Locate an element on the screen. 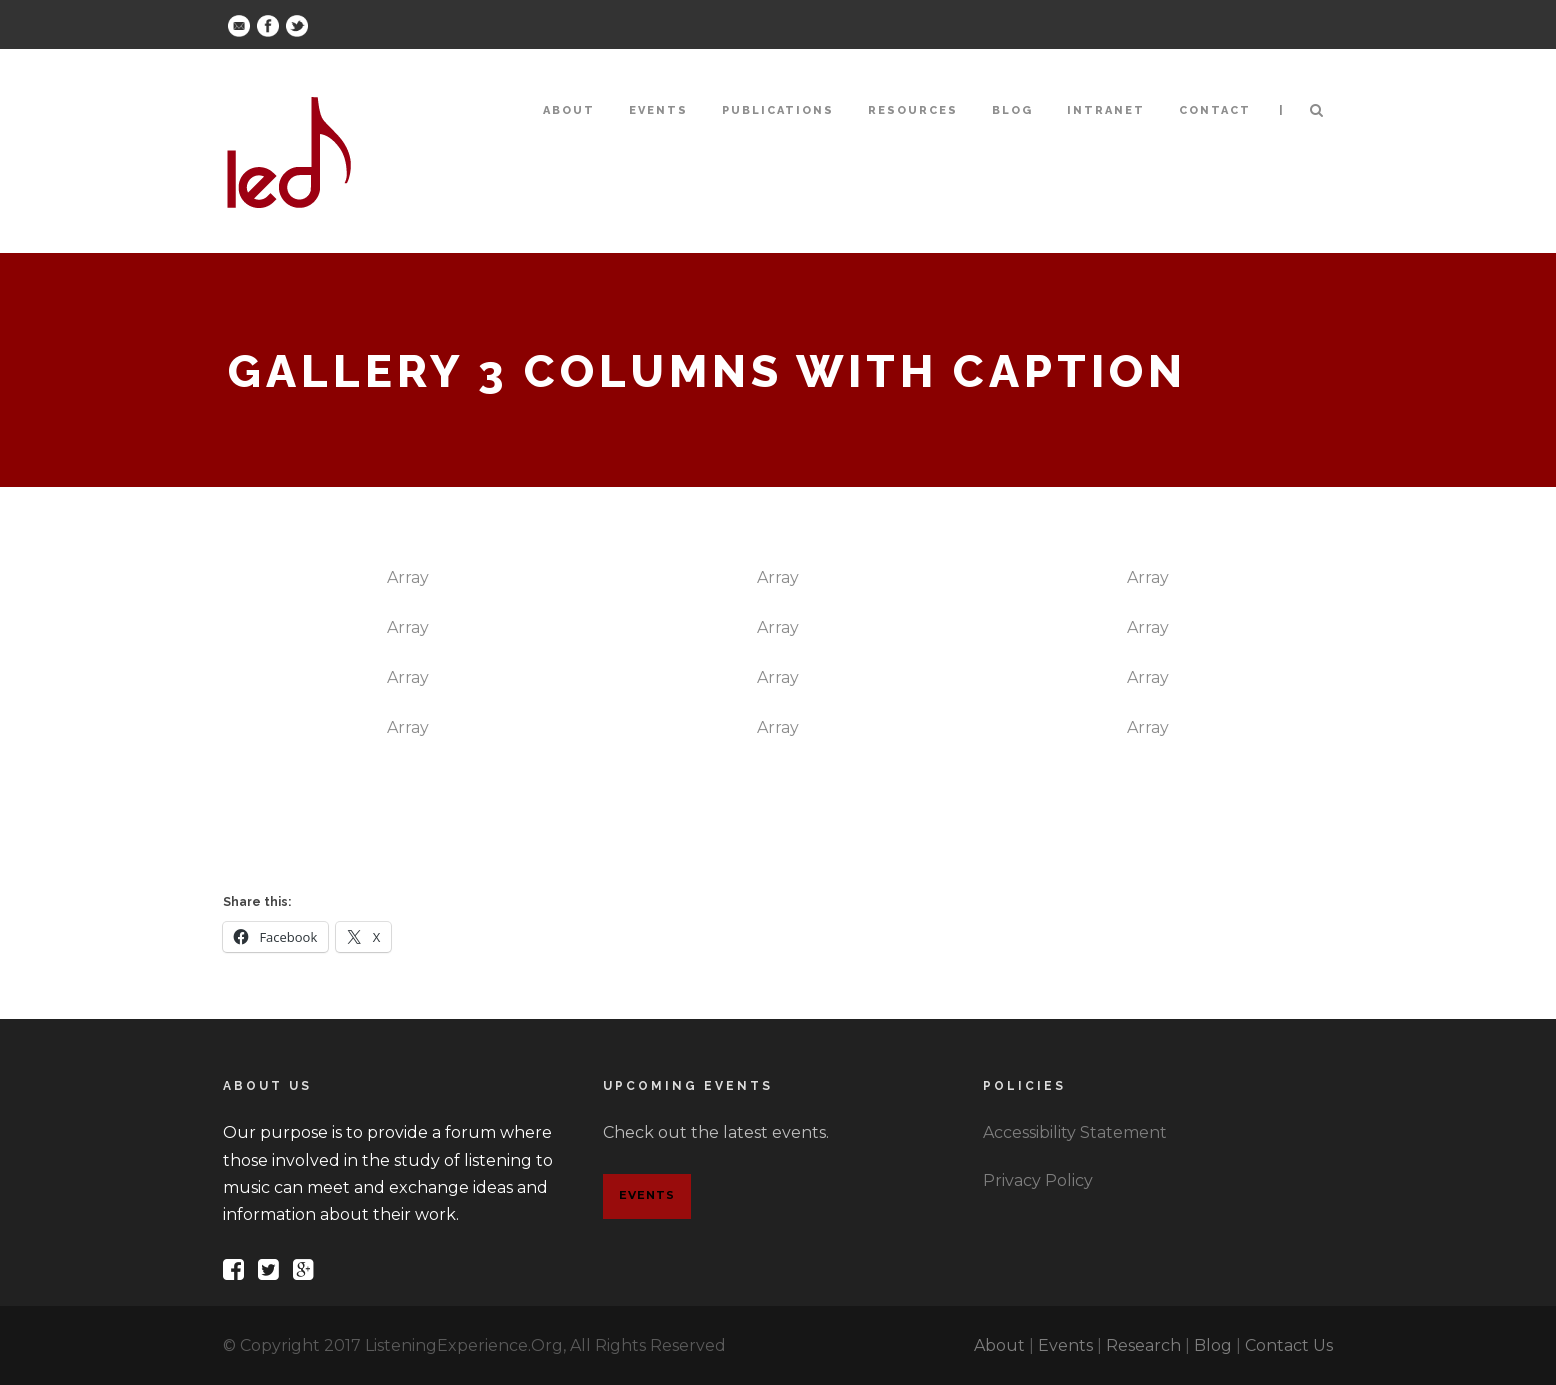  Intranet is located at coordinates (1106, 110).